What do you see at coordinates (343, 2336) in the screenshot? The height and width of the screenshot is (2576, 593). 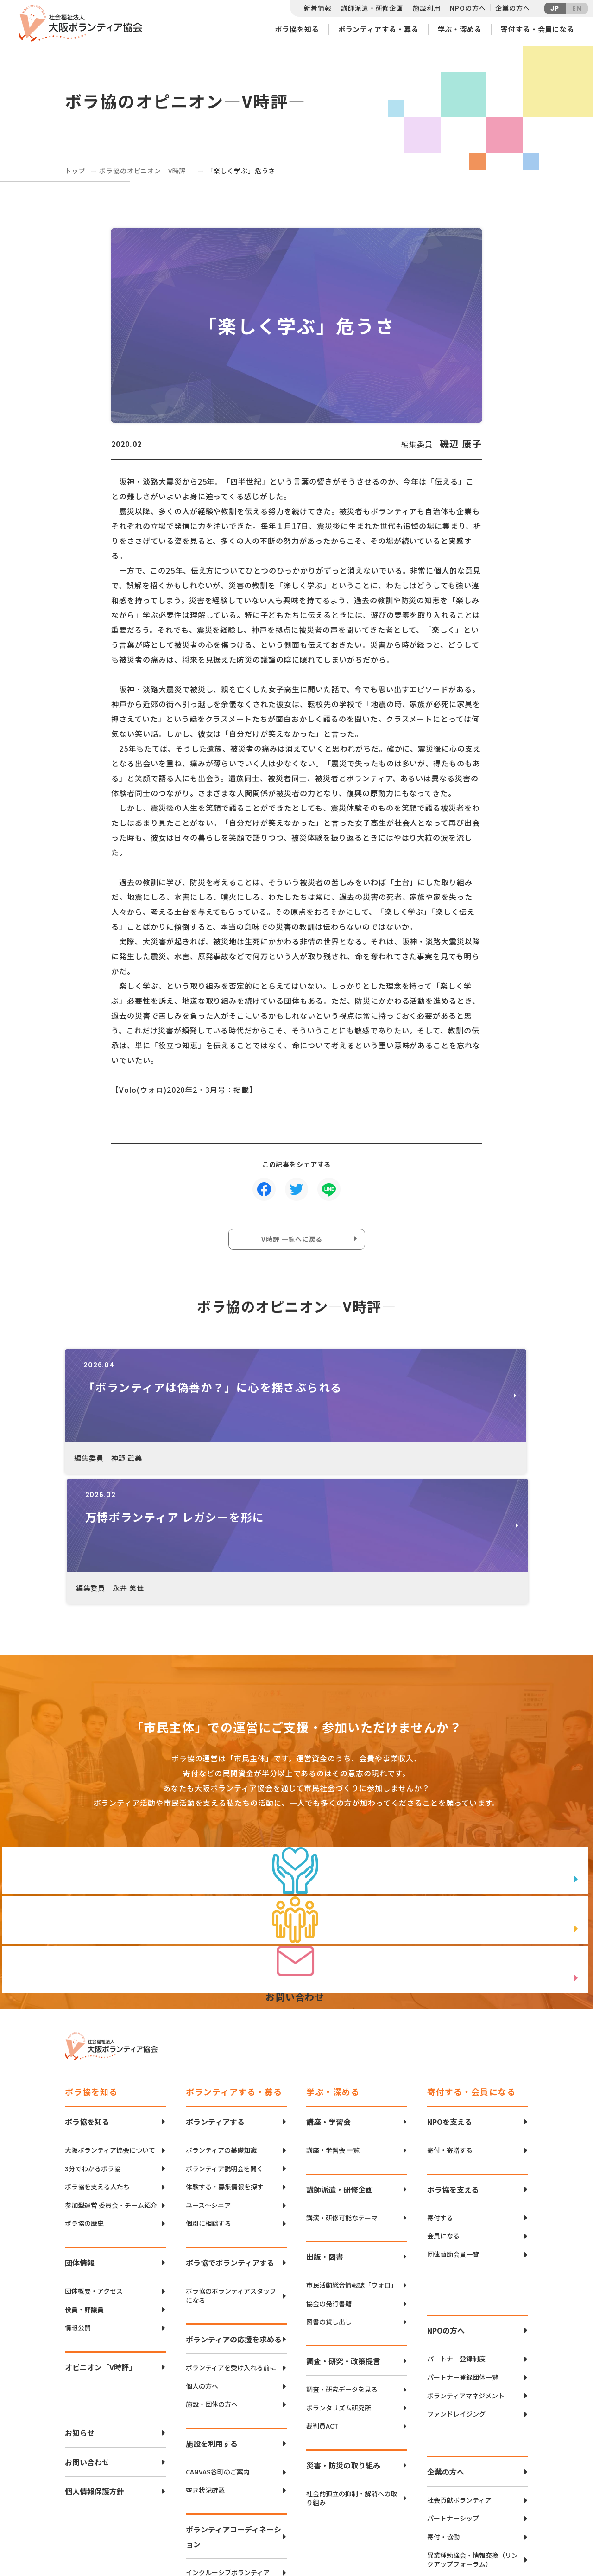 I see `災害・防災の取り組み` at bounding box center [343, 2336].